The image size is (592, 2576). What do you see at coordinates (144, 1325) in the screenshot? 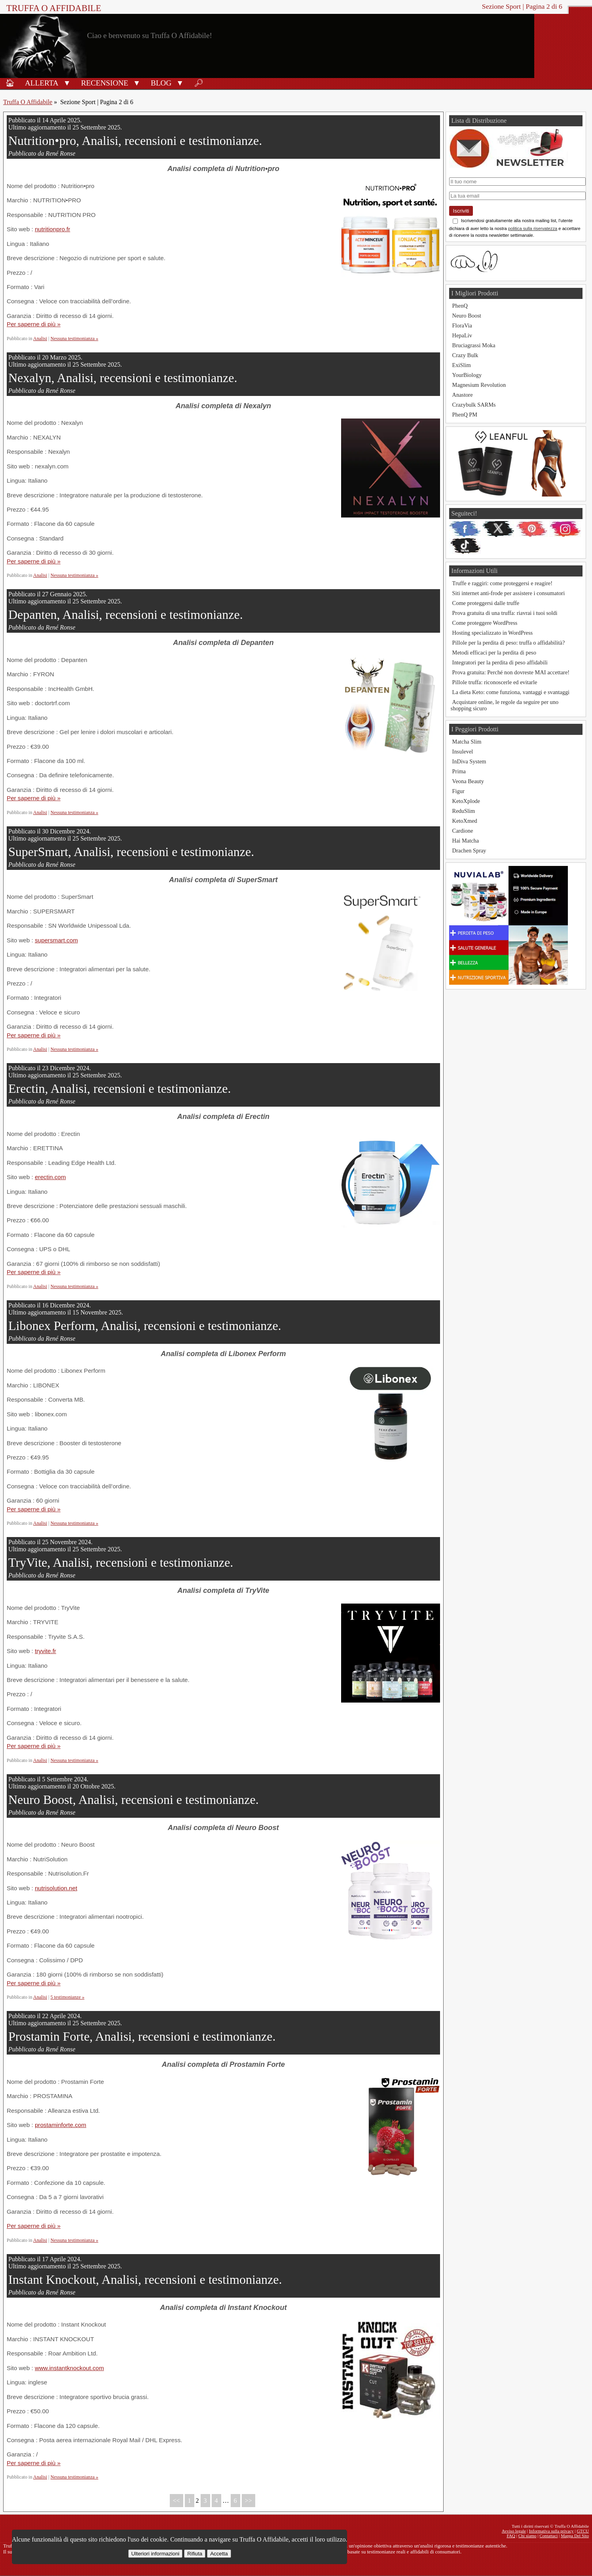
I see `Libonex Perform, Analisi, recensioni e testimonianze.` at bounding box center [144, 1325].